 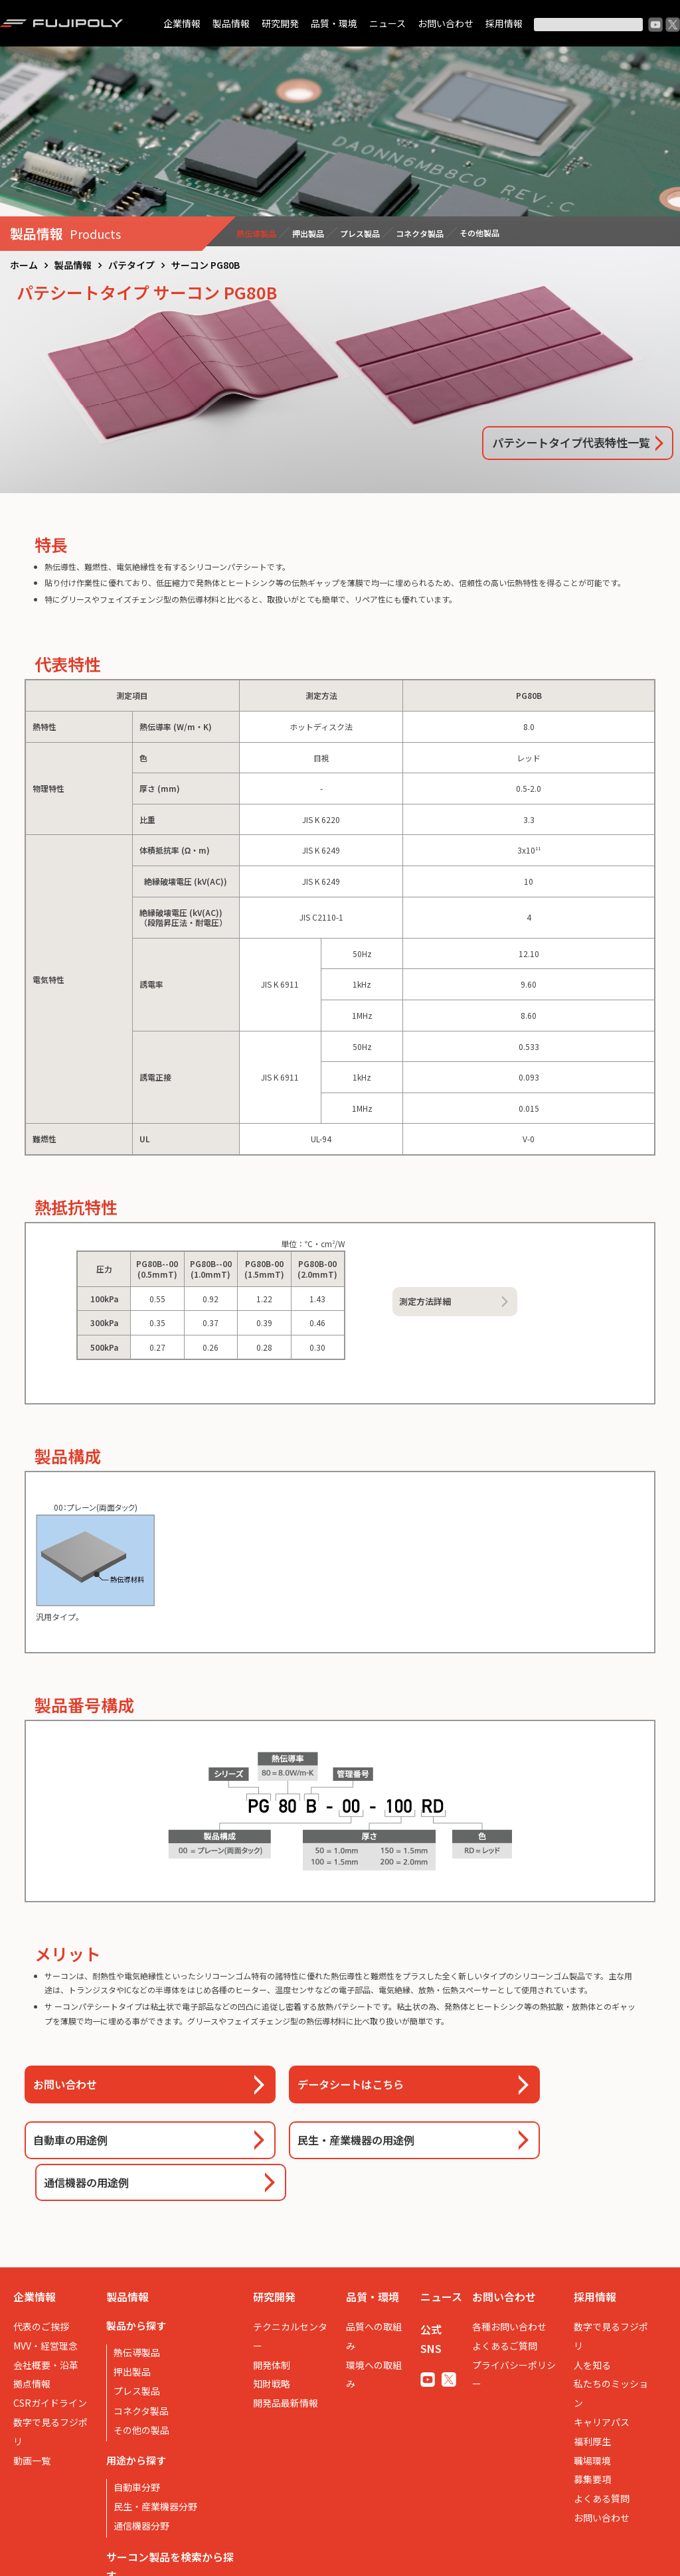 I want to click on パテタイプ, so click(x=131, y=264).